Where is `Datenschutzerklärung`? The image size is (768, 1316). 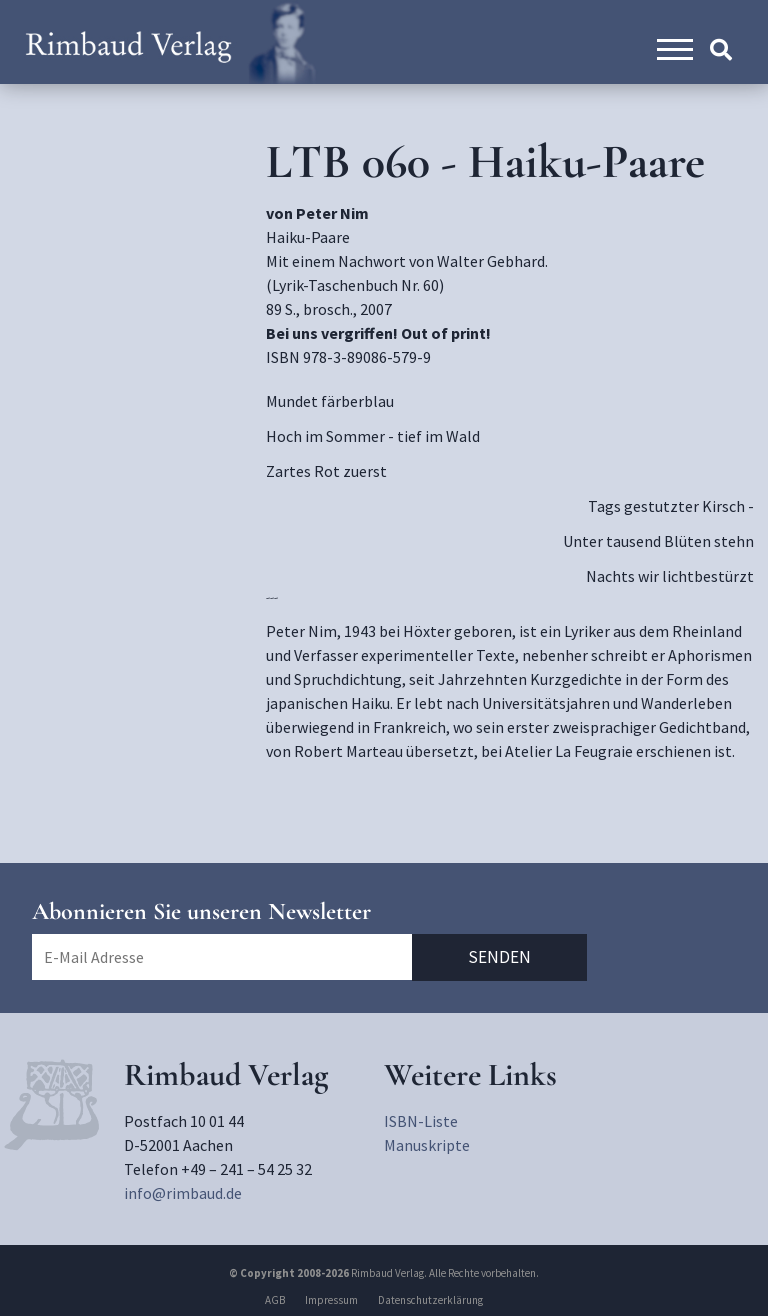
Datenschutzerklärung is located at coordinates (430, 1300).